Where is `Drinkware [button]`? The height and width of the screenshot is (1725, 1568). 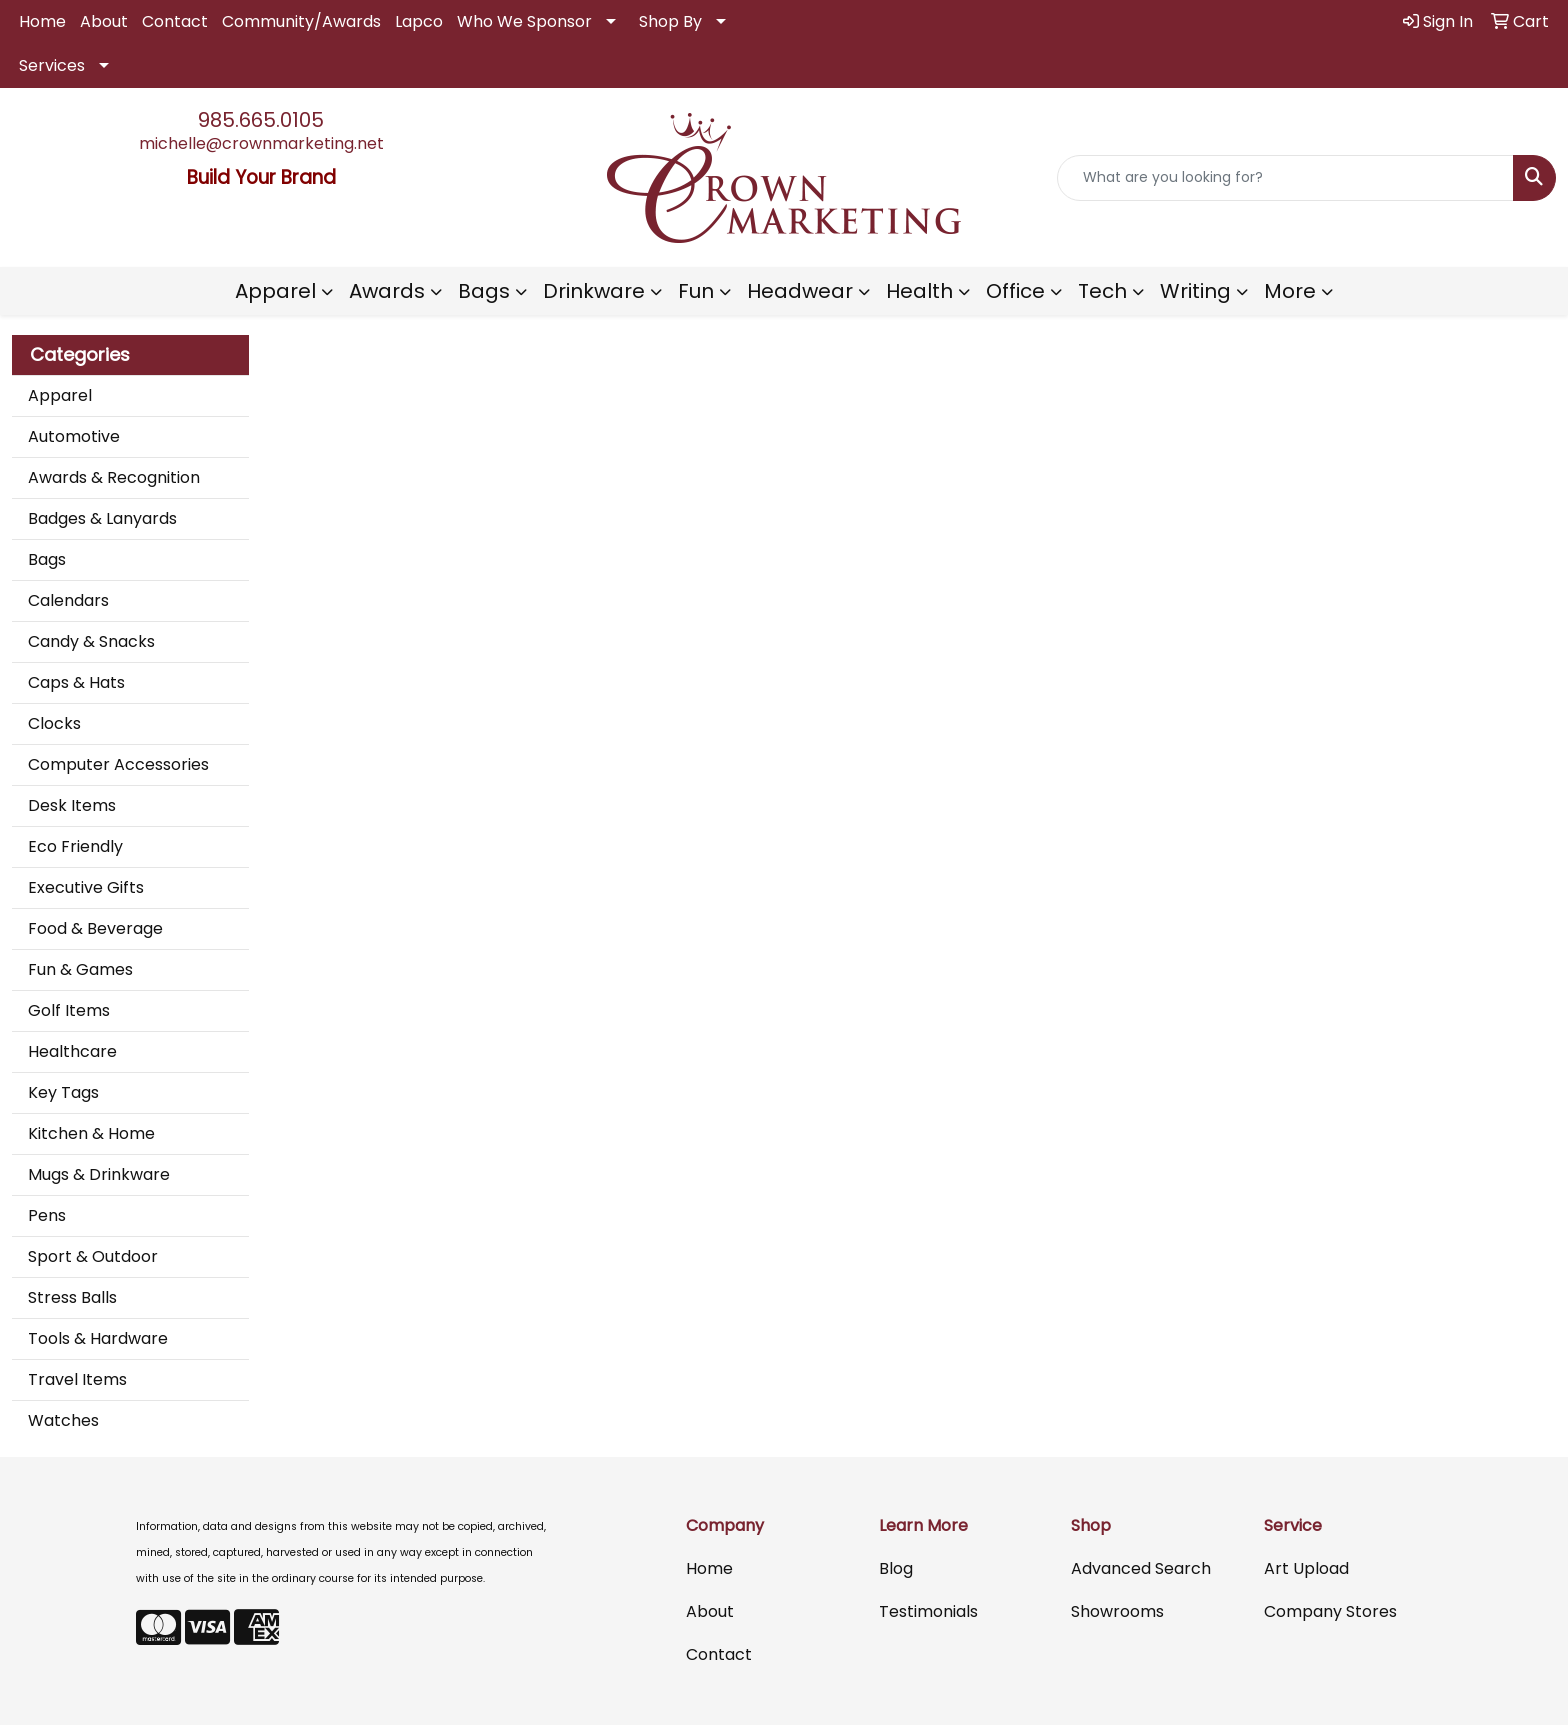 Drinkware [button] is located at coordinates (594, 291).